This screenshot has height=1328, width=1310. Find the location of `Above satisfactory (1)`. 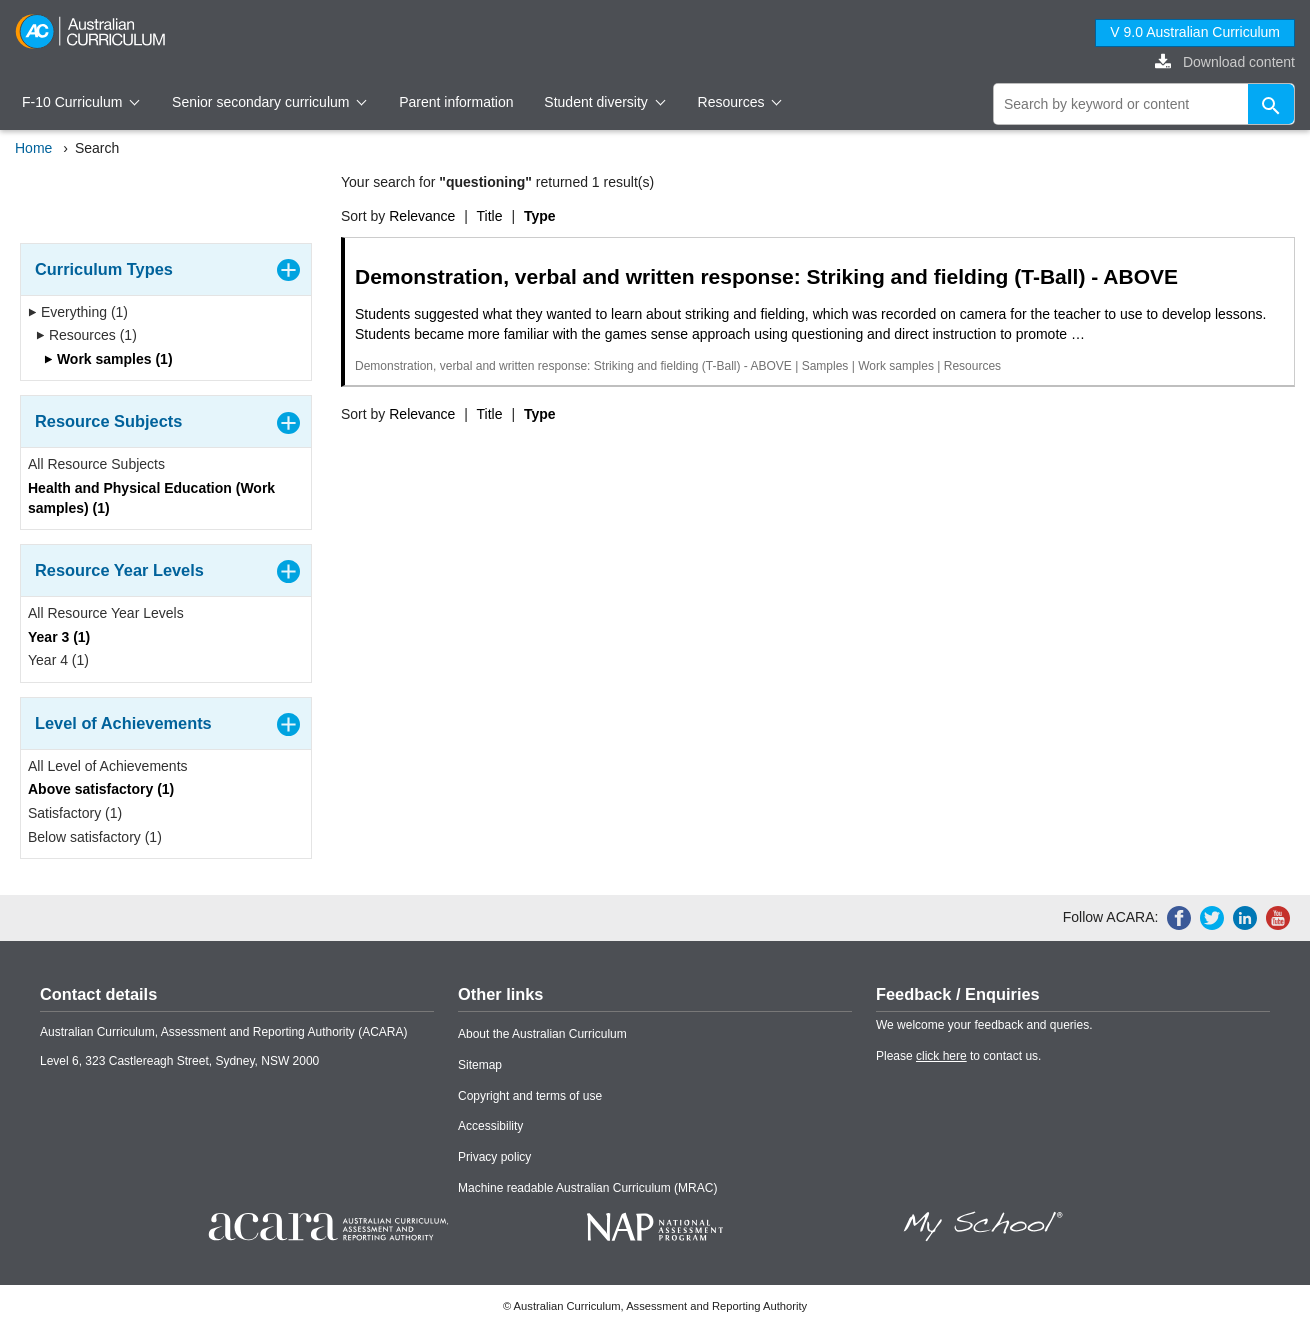

Above satisfactory (1) is located at coordinates (101, 789).